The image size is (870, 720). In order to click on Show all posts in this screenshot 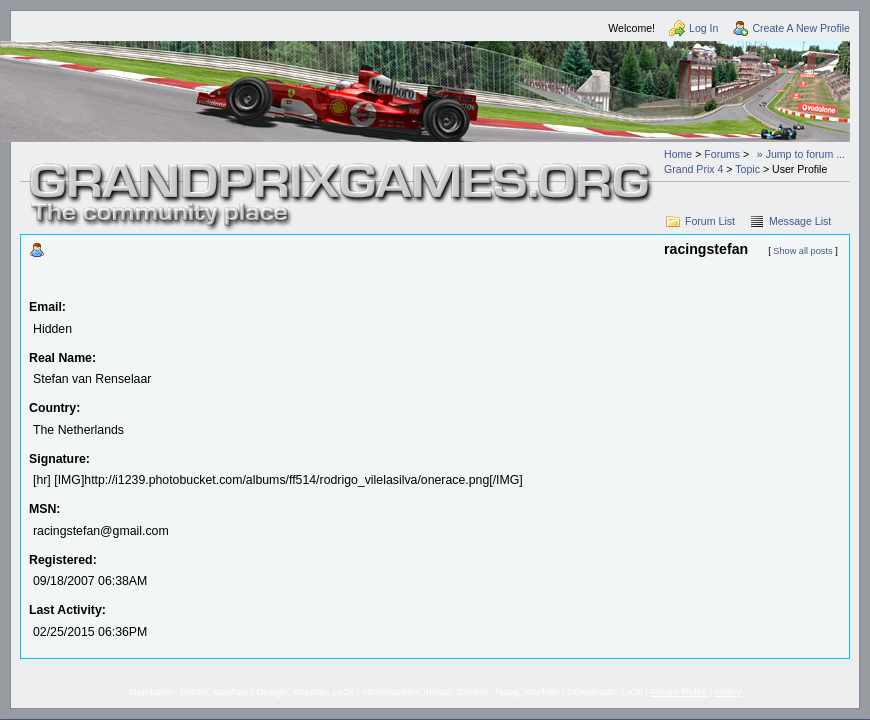, I will do `click(802, 251)`.